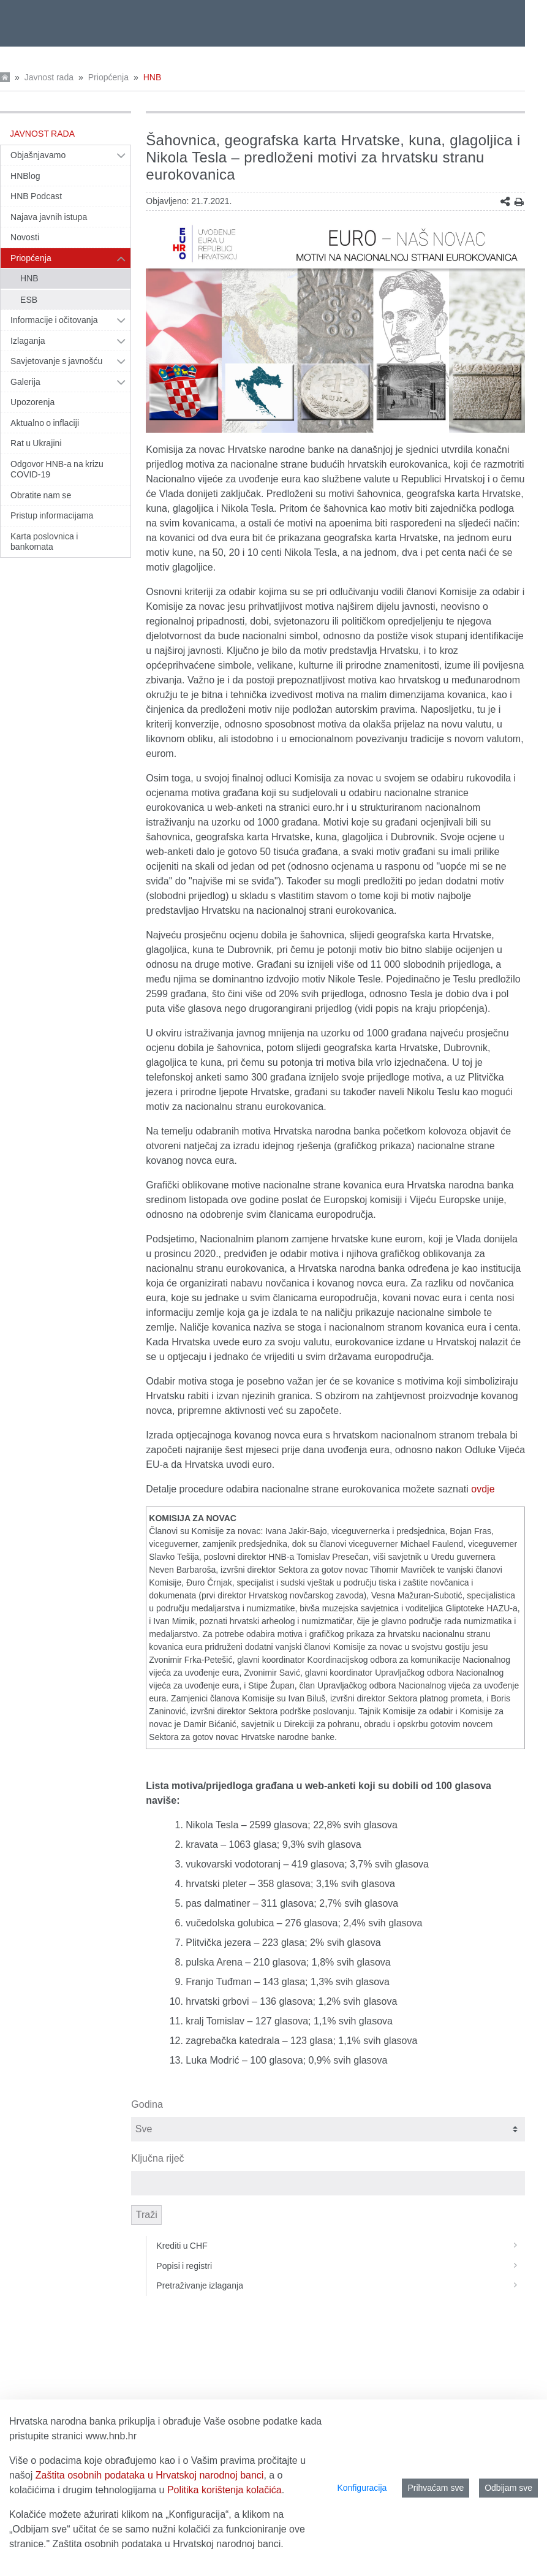  What do you see at coordinates (27, 341) in the screenshot?
I see `Izlaganja` at bounding box center [27, 341].